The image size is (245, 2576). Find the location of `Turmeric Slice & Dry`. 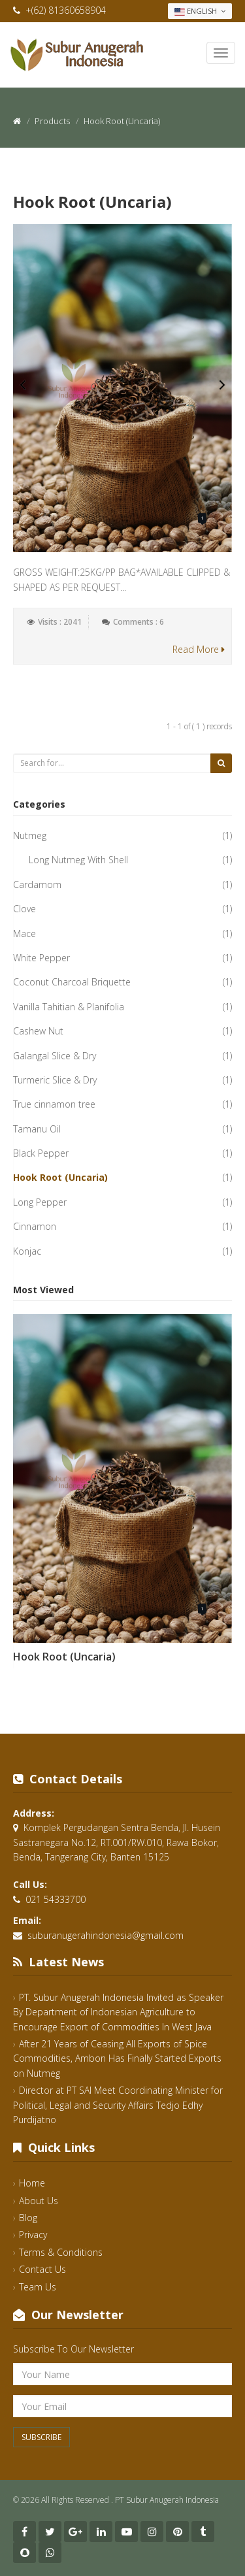

Turmeric Slice & Dry is located at coordinates (55, 1080).